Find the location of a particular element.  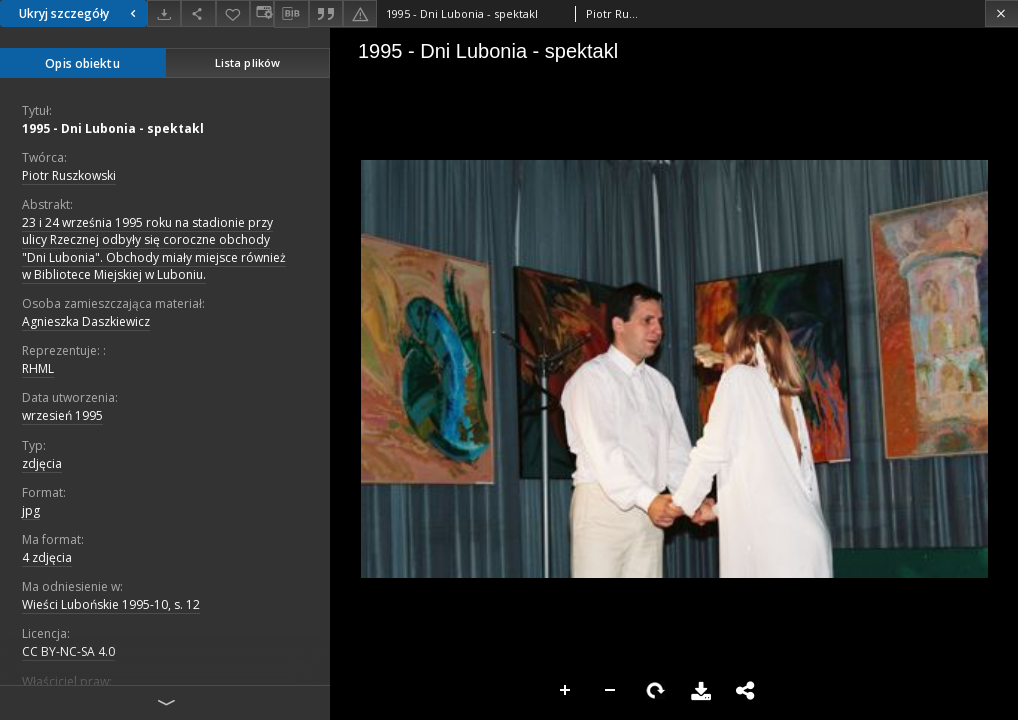

[Udostępnij] is located at coordinates (198, 13).